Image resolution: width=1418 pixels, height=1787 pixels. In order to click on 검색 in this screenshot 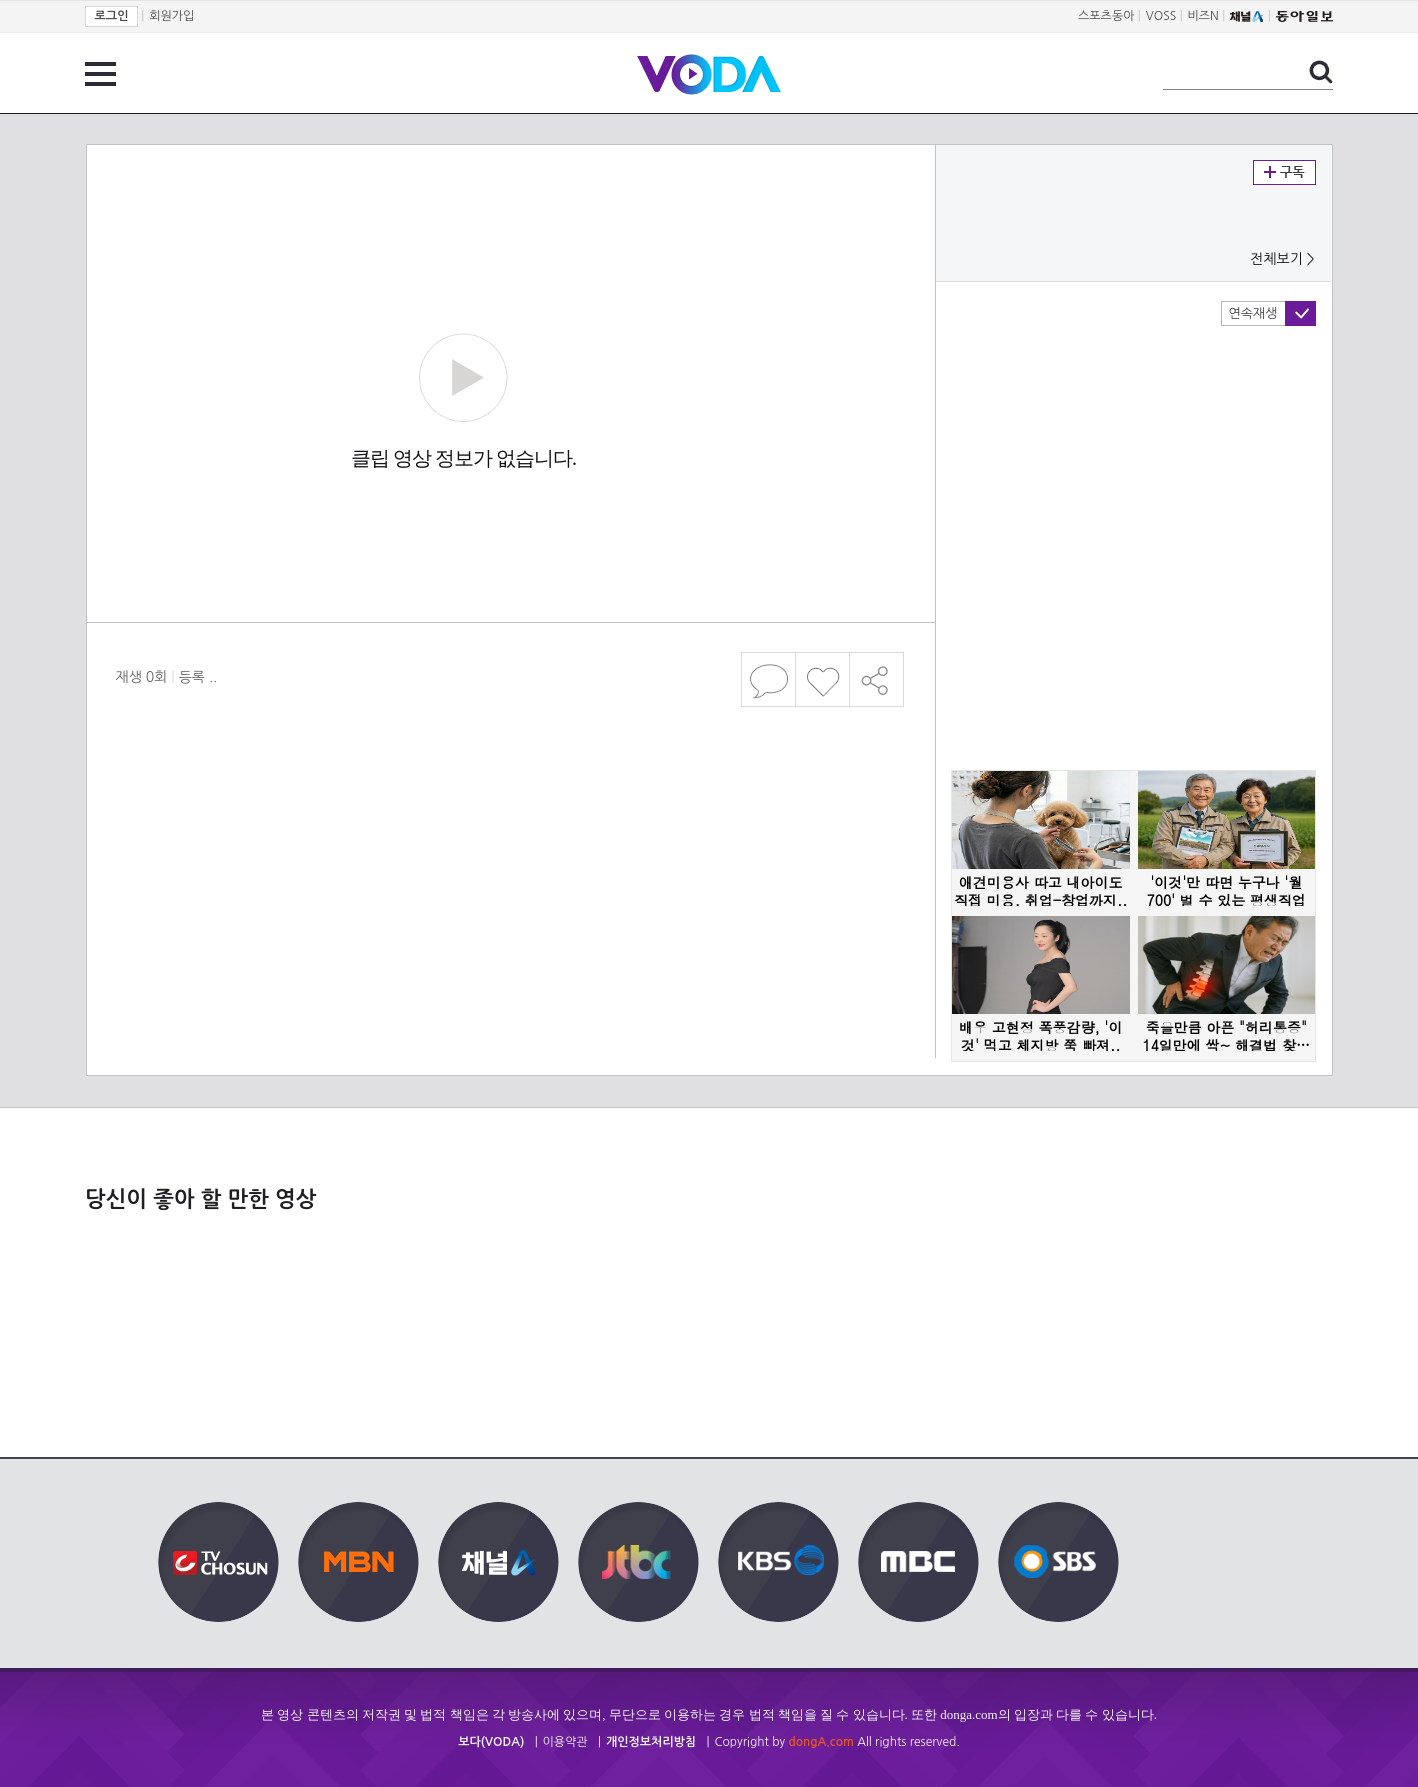, I will do `click(1321, 72)`.